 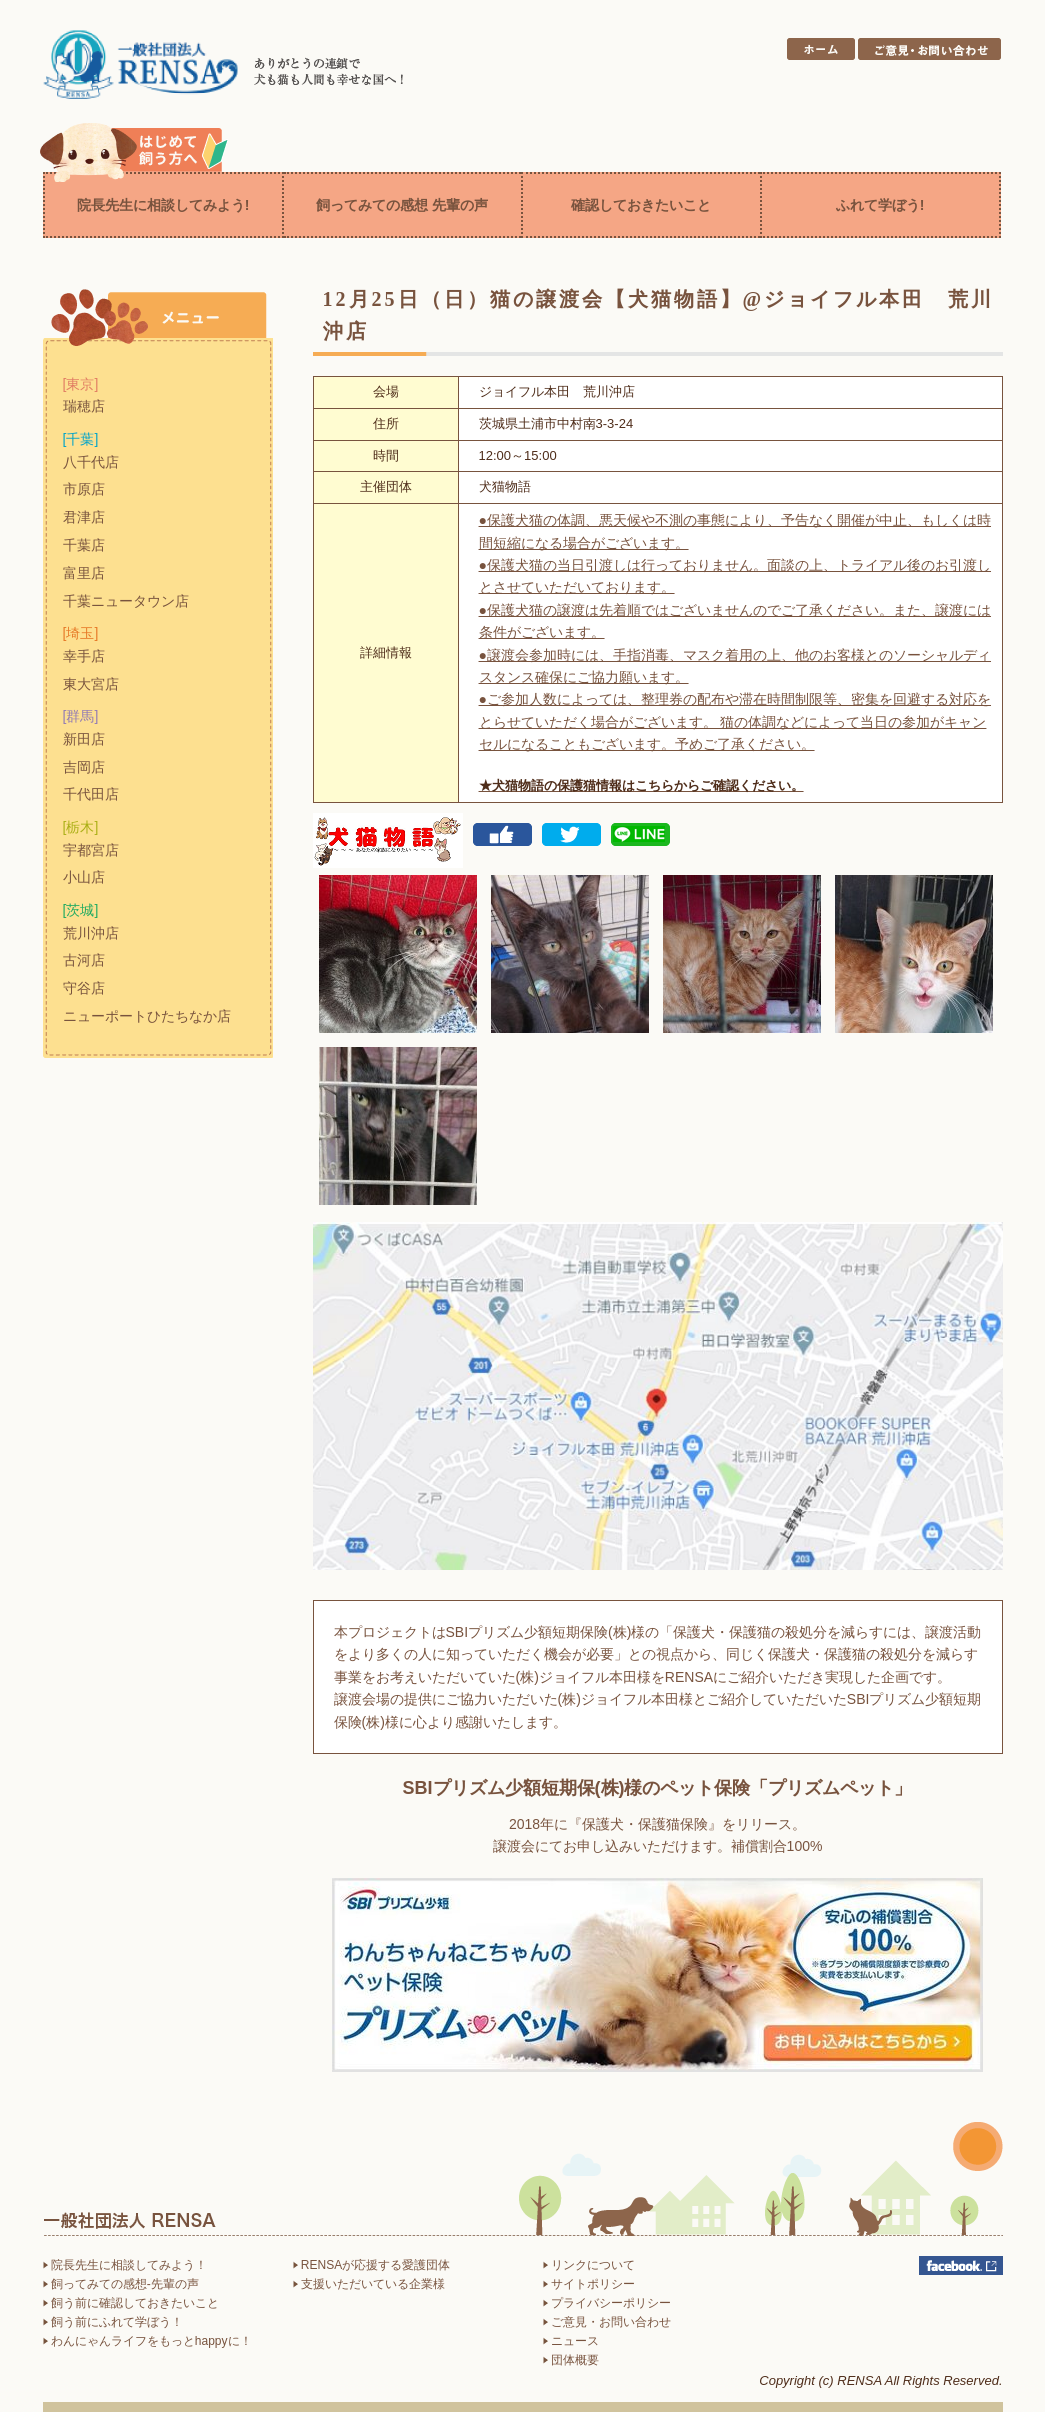 What do you see at coordinates (84, 656) in the screenshot?
I see `幸手店` at bounding box center [84, 656].